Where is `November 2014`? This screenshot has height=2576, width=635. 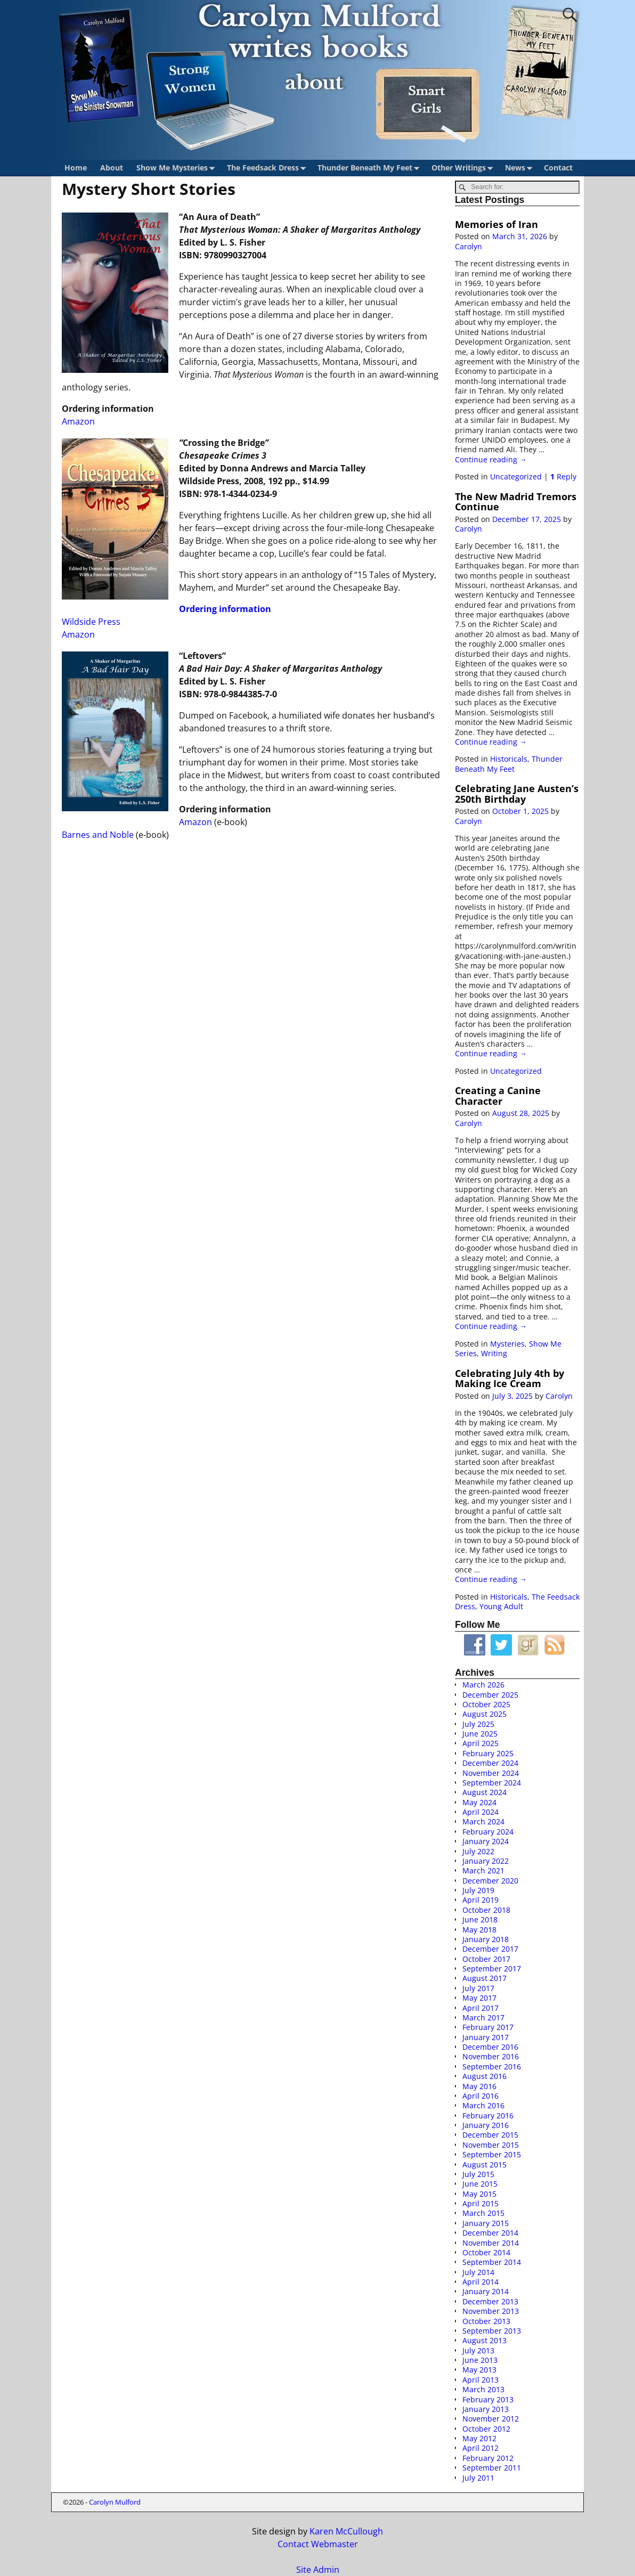
November 2014 is located at coordinates (490, 2243).